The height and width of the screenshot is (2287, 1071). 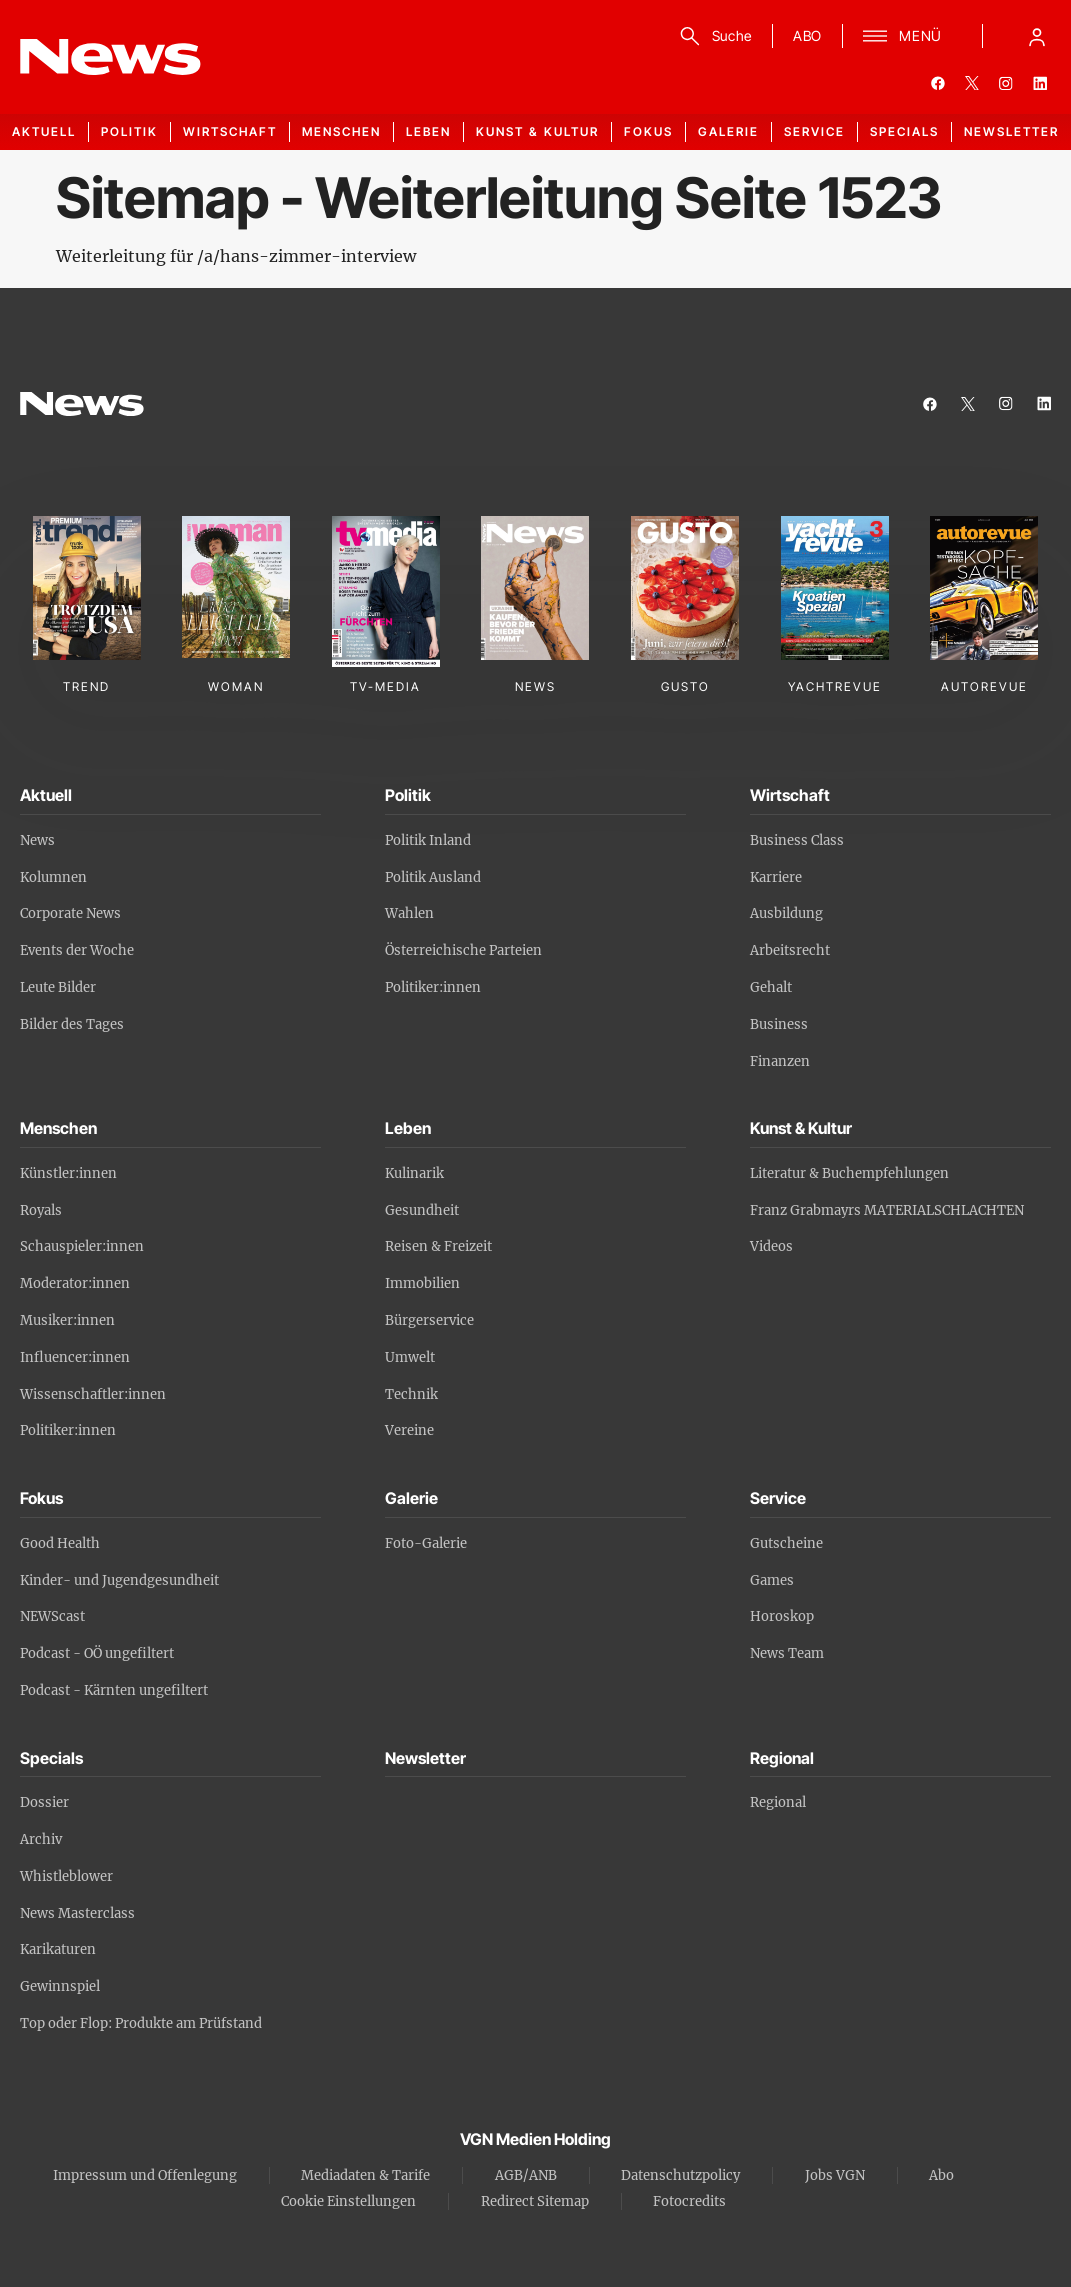 What do you see at coordinates (75, 1357) in the screenshot?
I see `Influencer:innen` at bounding box center [75, 1357].